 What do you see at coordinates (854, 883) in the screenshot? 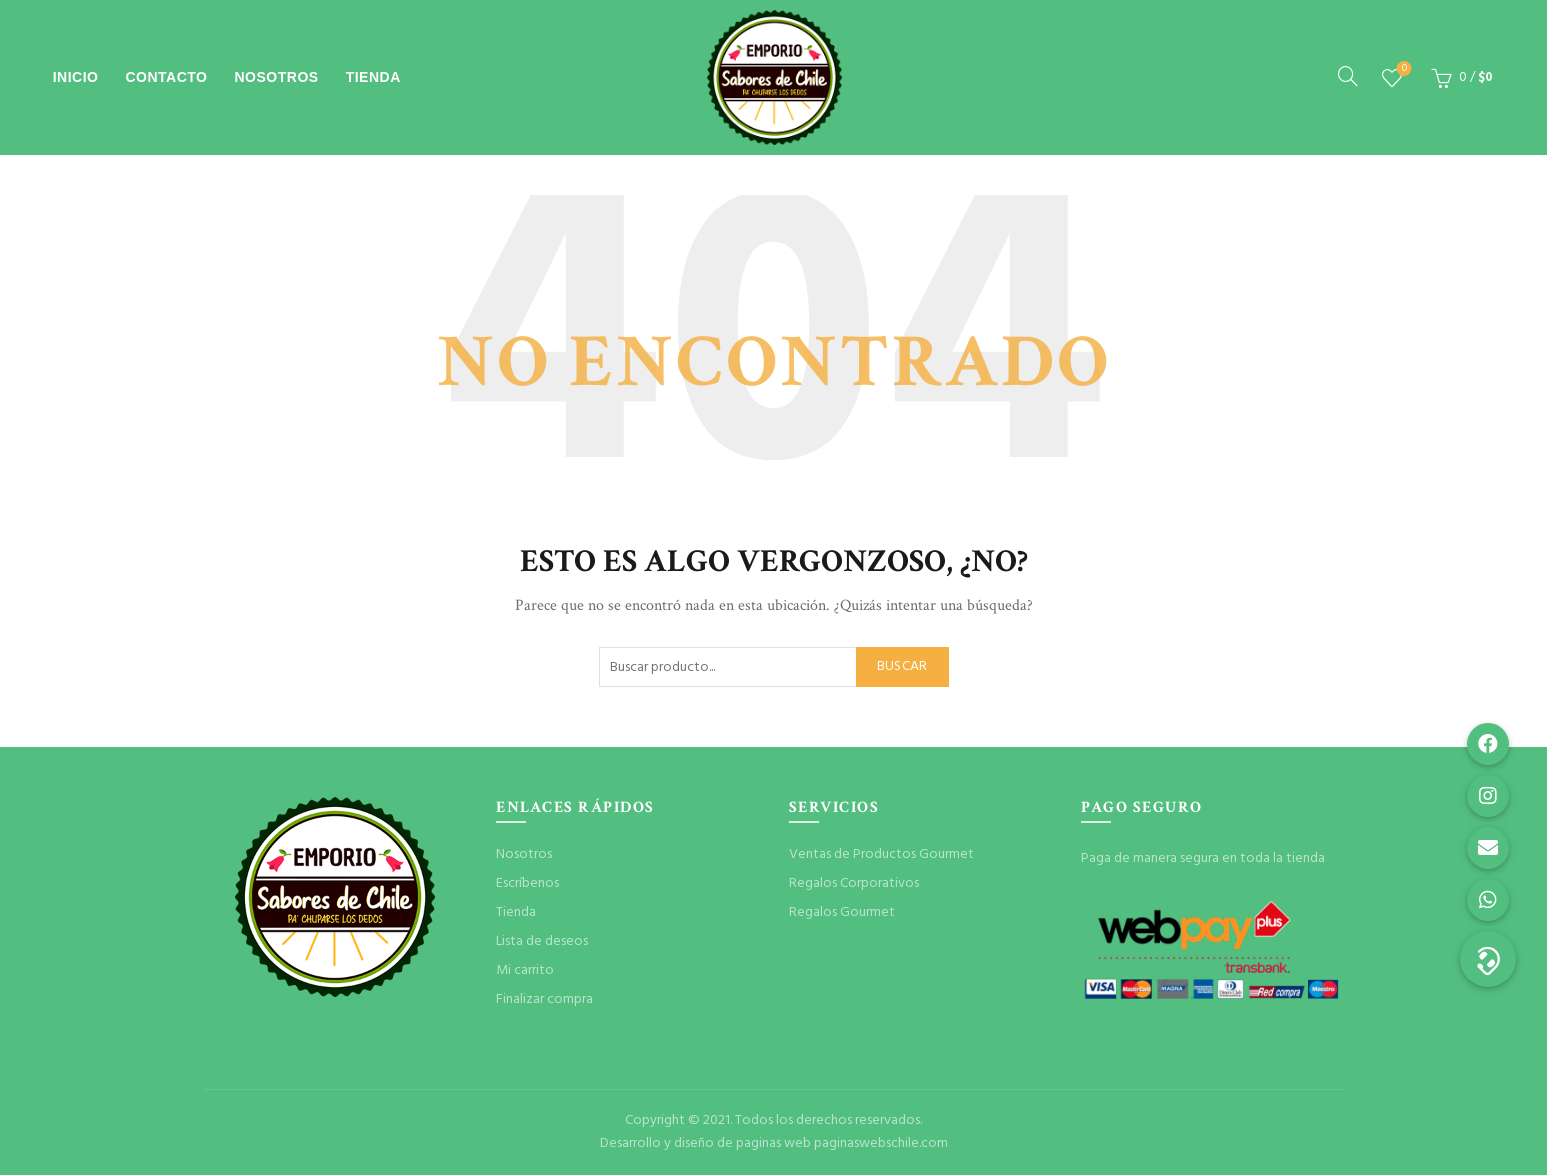
I see `Regalos Corporativos` at bounding box center [854, 883].